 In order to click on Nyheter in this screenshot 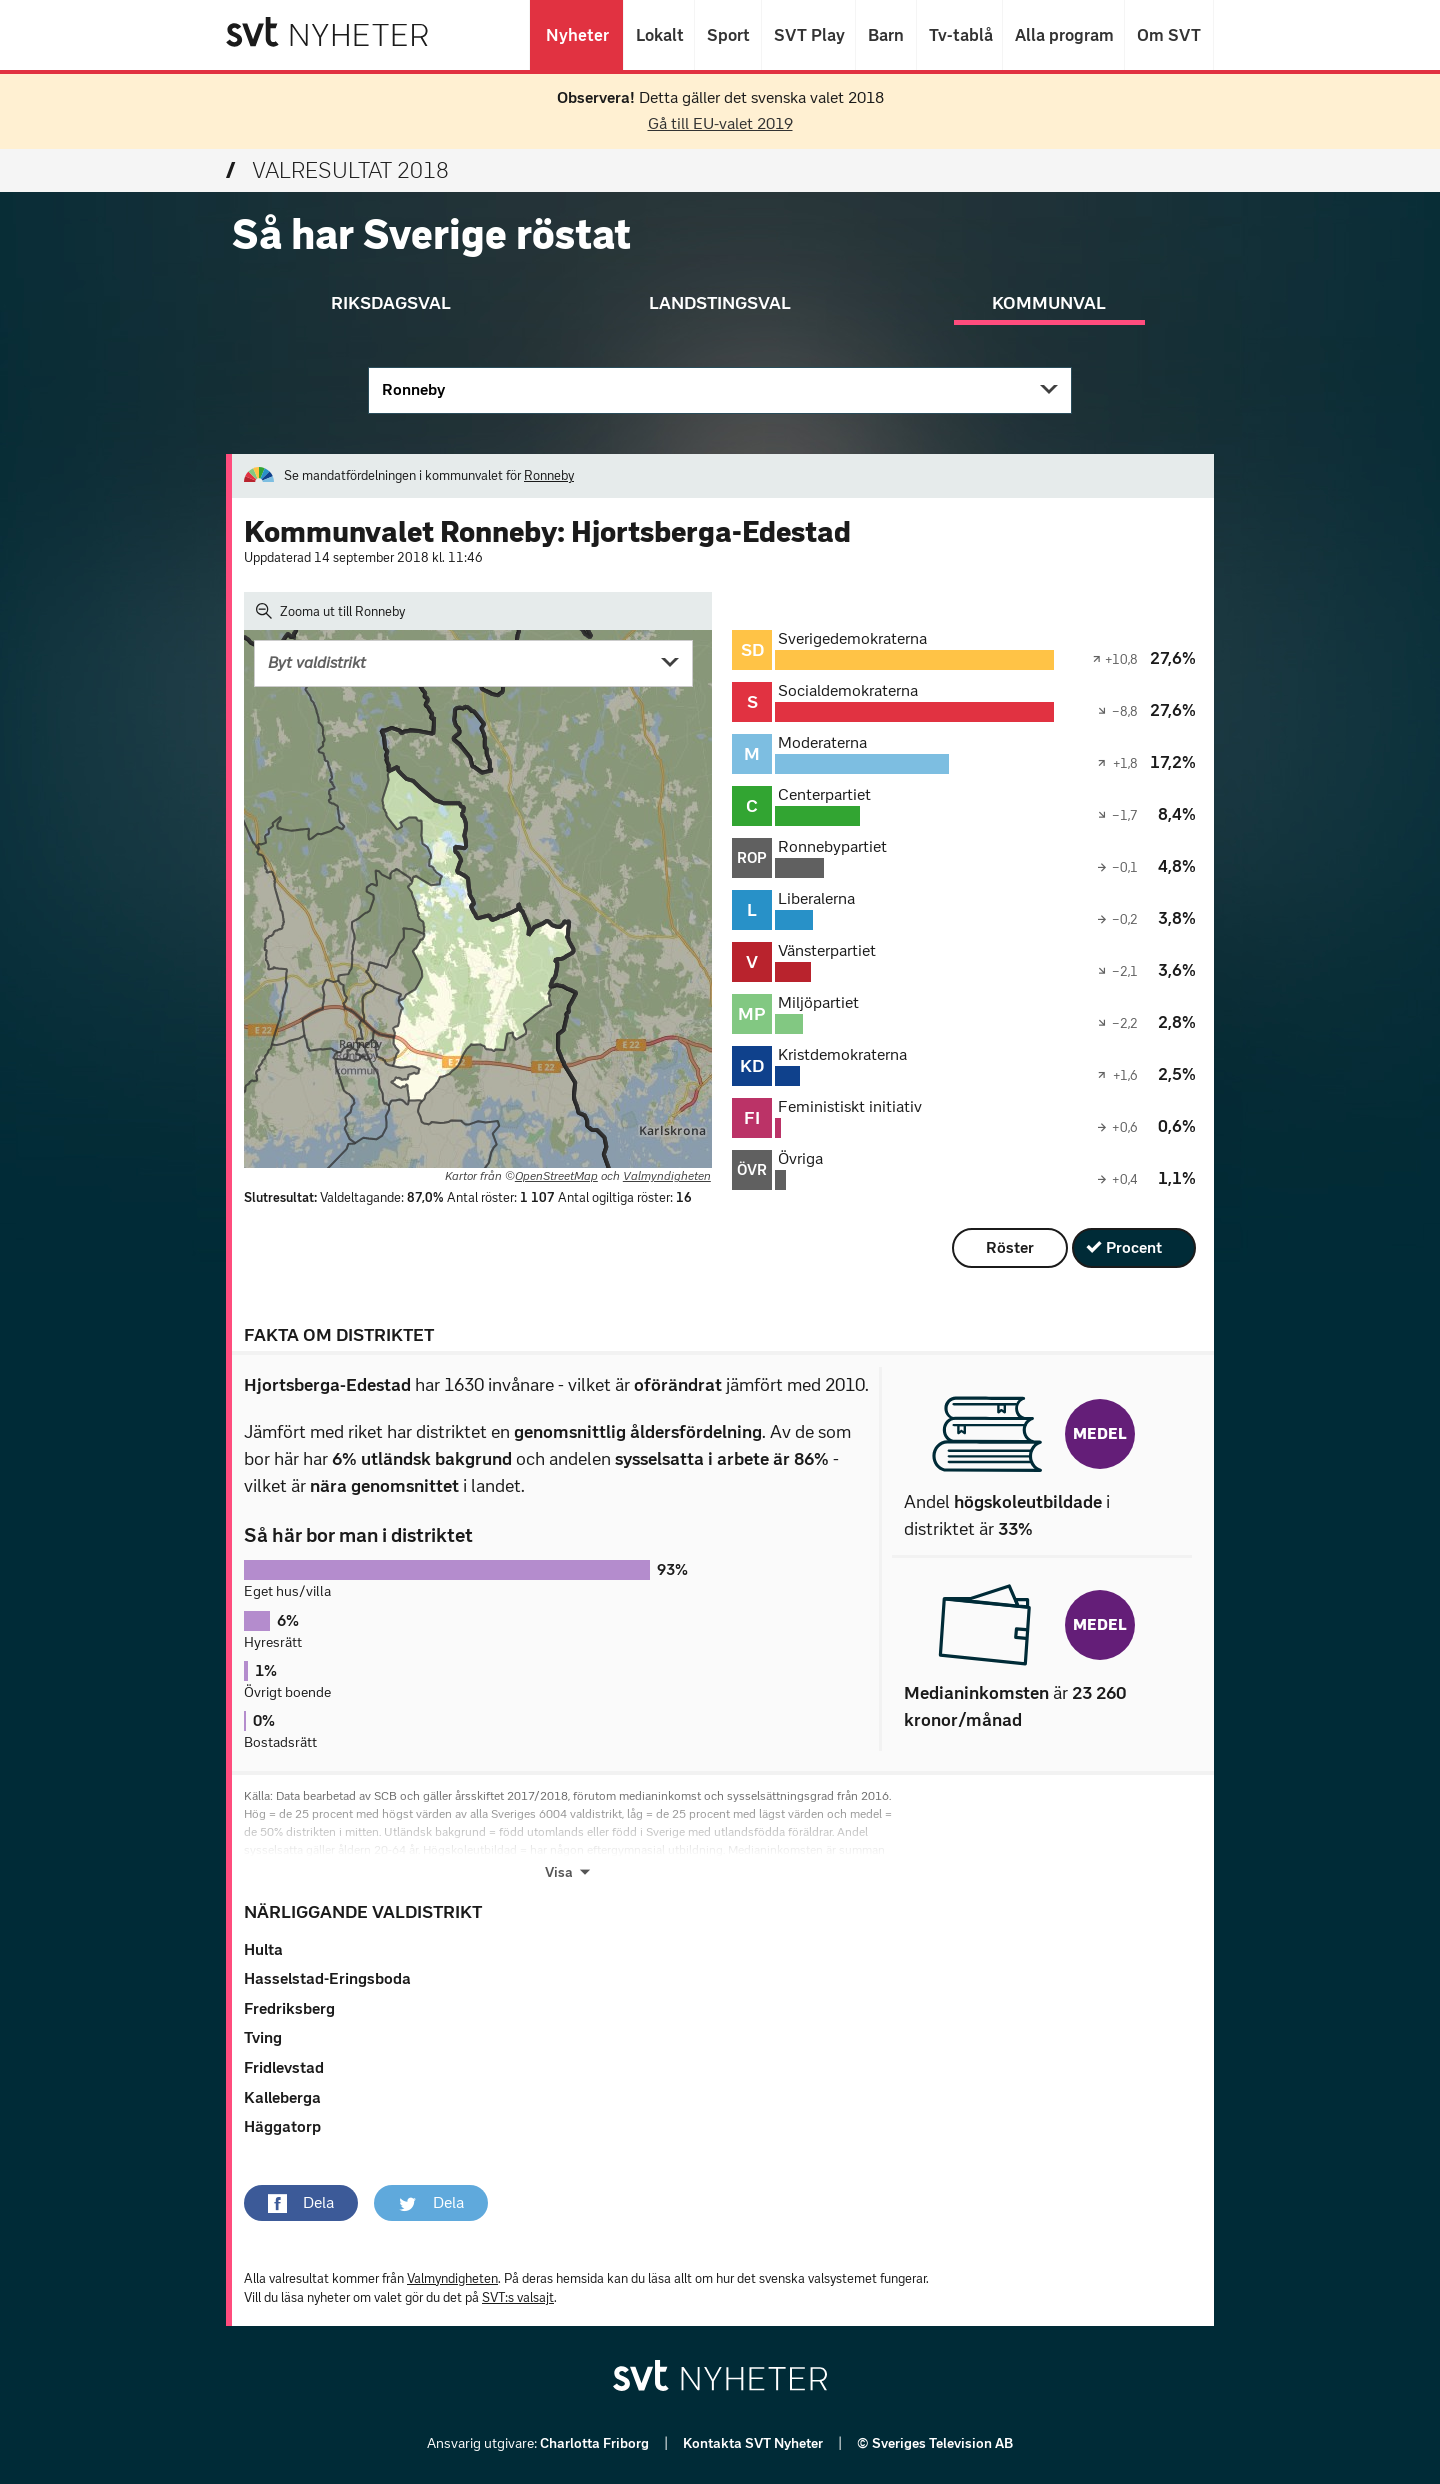, I will do `click(576, 35)`.